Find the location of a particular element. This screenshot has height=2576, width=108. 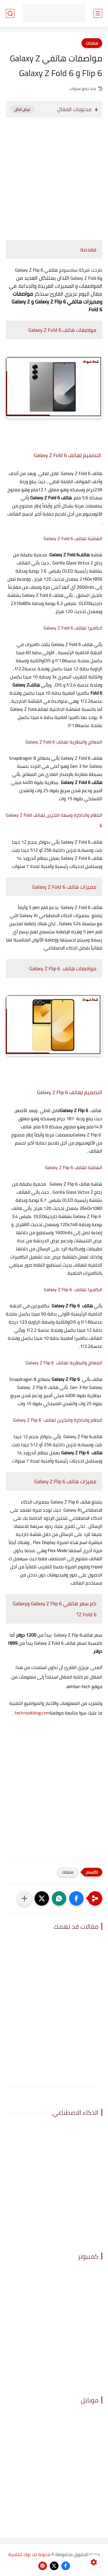

[القائمة الرئيسي] is located at coordinates (98, 13).